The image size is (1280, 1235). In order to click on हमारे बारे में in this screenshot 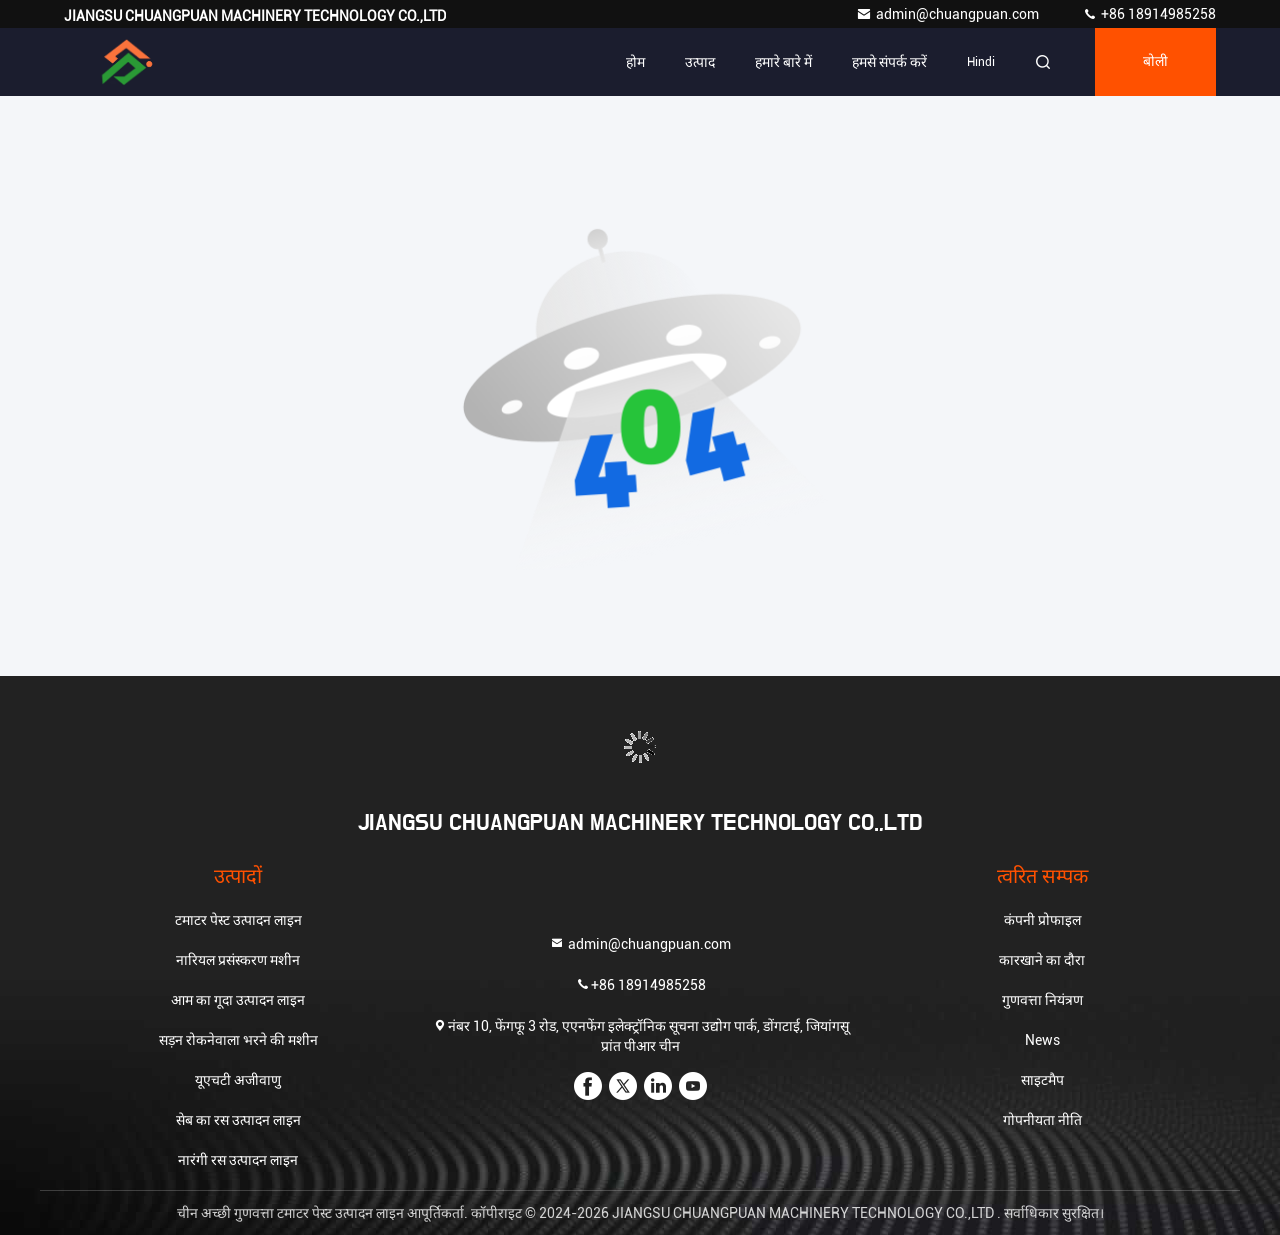, I will do `click(783, 62)`.